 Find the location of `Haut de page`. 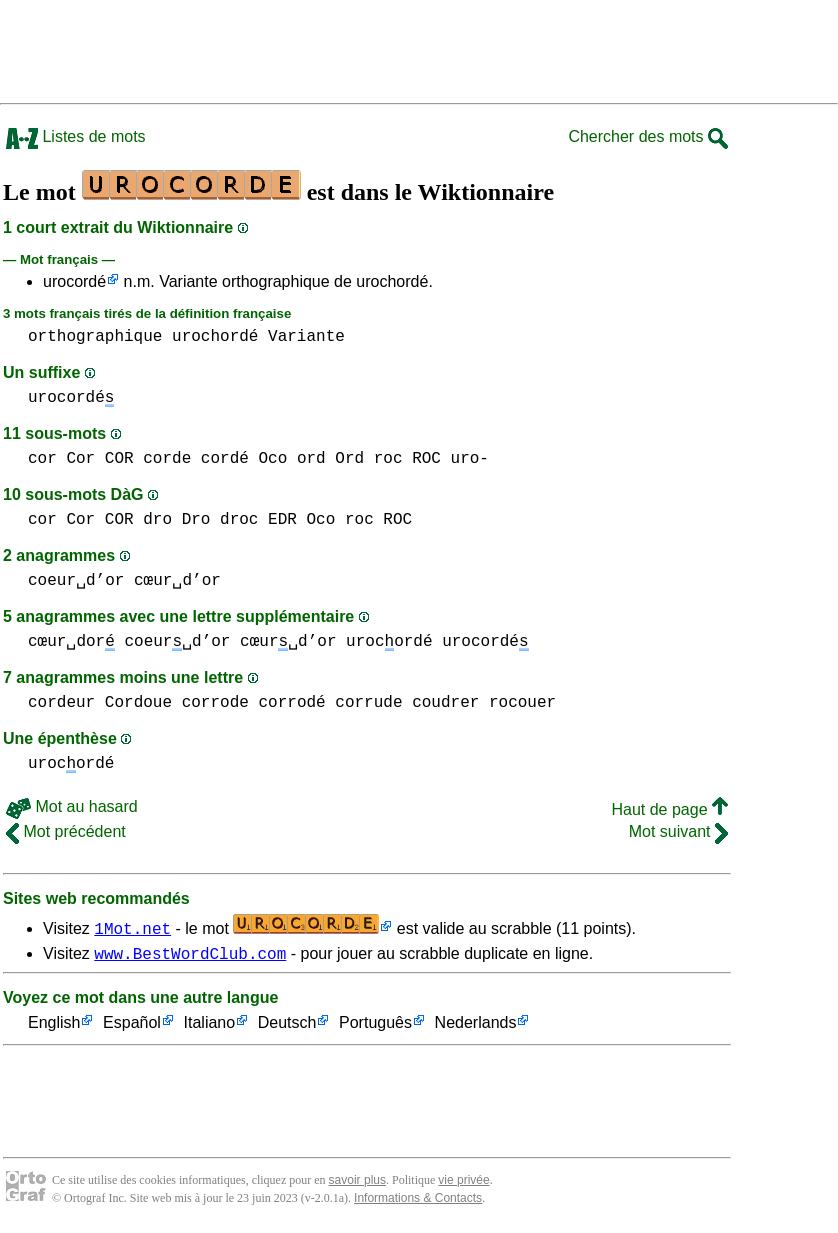

Haut de page is located at coordinates (669, 809).